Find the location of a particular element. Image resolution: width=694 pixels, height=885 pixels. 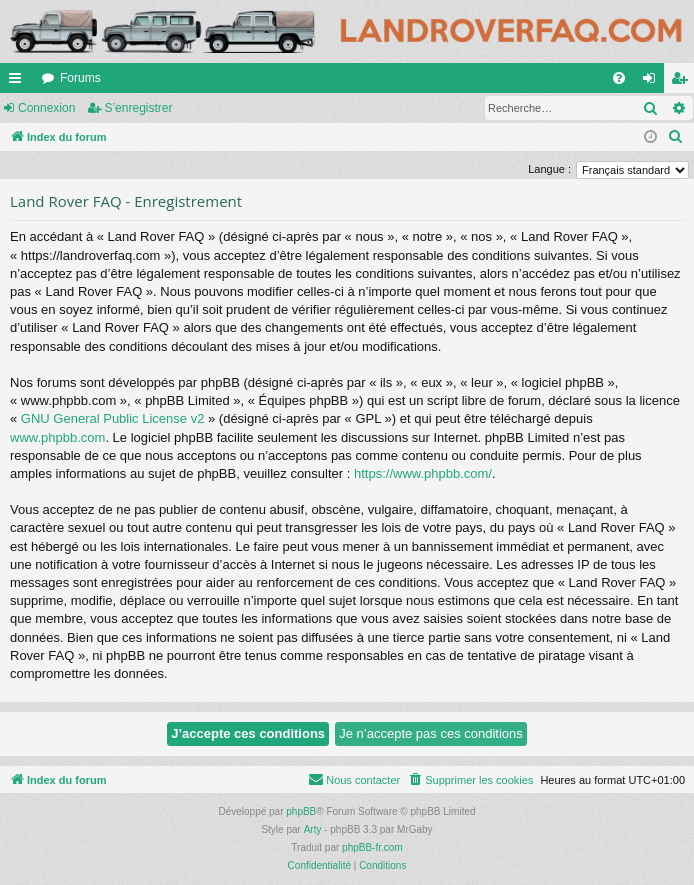

Langue : is located at coordinates (549, 169).